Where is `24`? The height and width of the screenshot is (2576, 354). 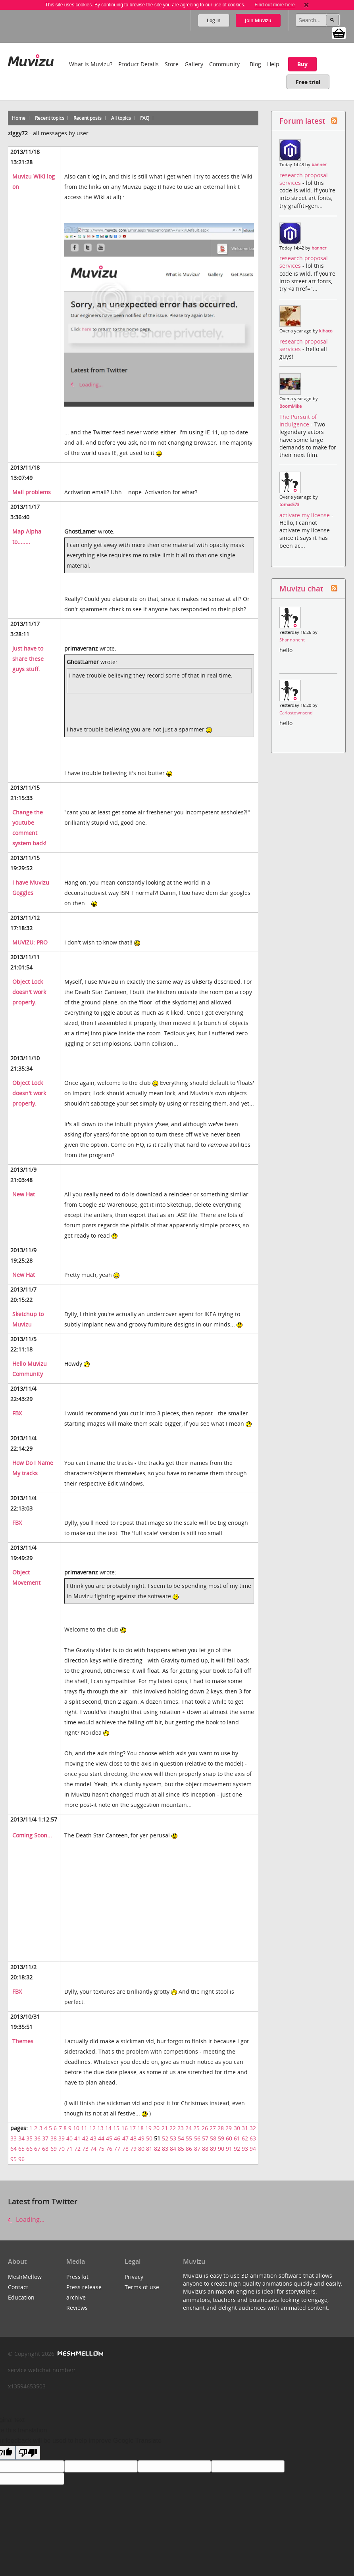 24 is located at coordinates (188, 2128).